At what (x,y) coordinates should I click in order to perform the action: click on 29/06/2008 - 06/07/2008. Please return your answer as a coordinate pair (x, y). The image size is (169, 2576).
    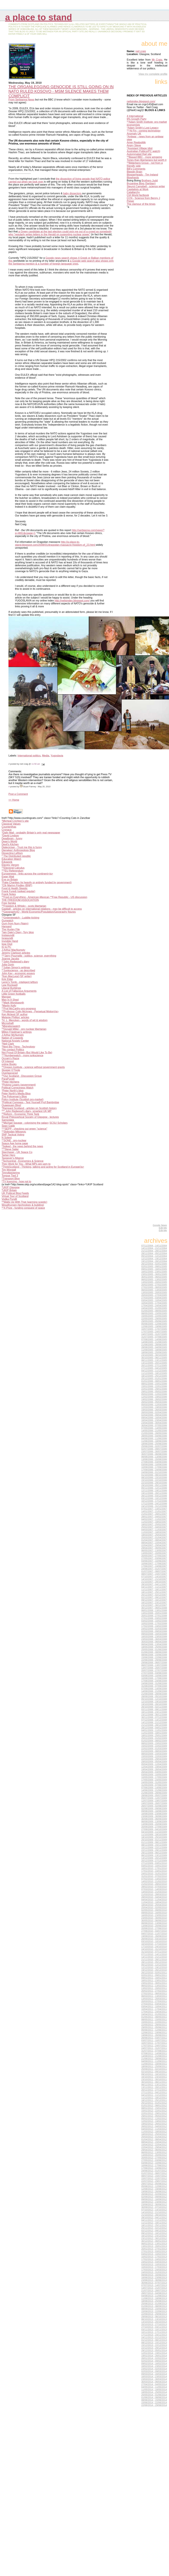
    Looking at the image, I should click on (154, 1662).